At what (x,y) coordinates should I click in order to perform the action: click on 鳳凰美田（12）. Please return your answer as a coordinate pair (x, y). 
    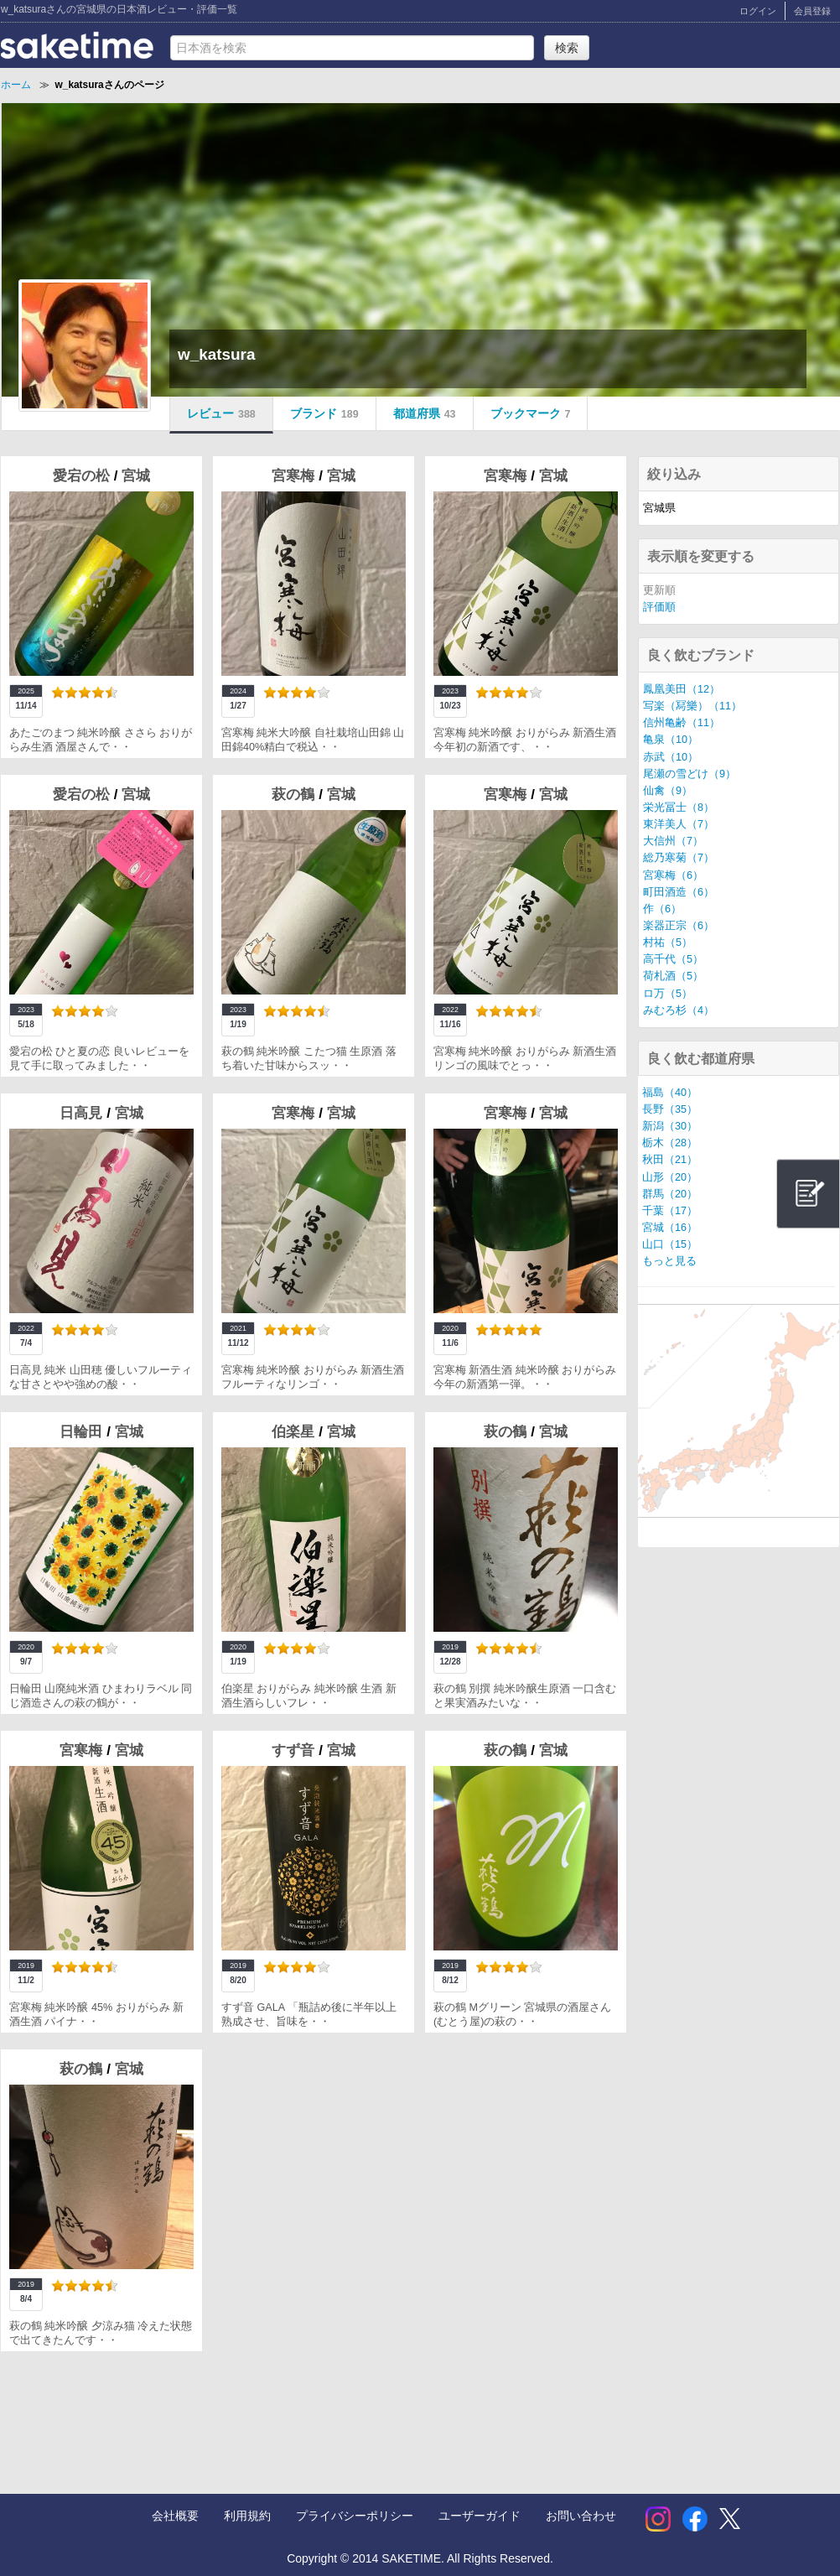
    Looking at the image, I should click on (681, 689).